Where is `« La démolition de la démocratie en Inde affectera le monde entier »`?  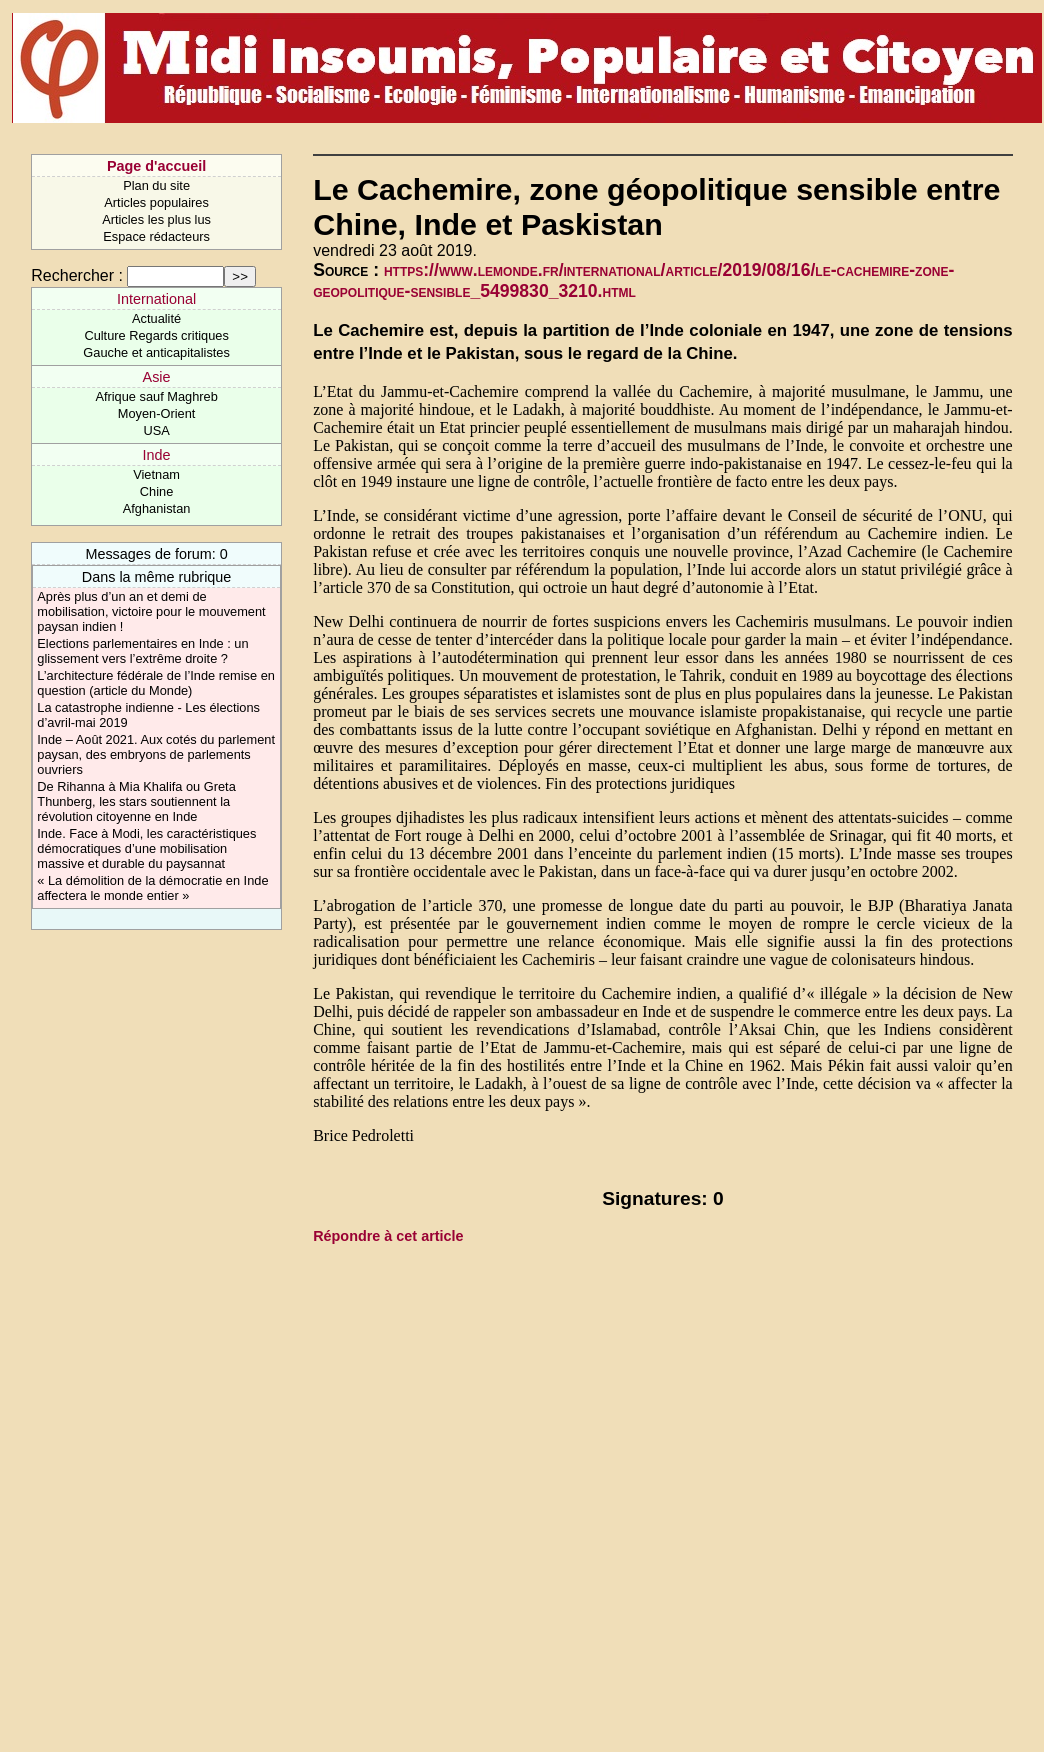 « La démolition de la démocratie en Inde affectera le monde entier » is located at coordinates (152, 888).